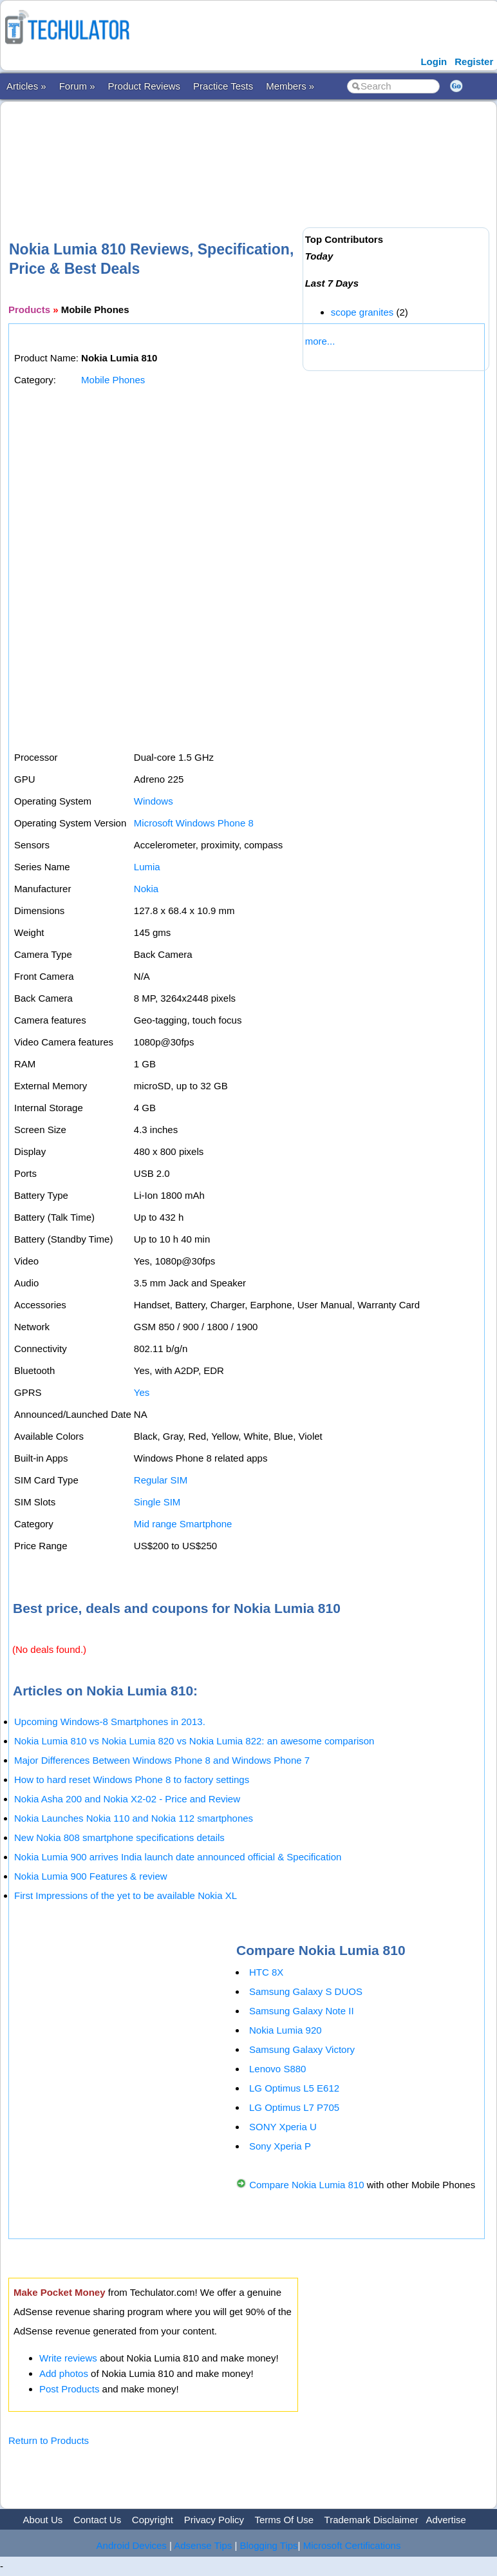  Describe the element at coordinates (141, 1392) in the screenshot. I see `Yes` at that location.